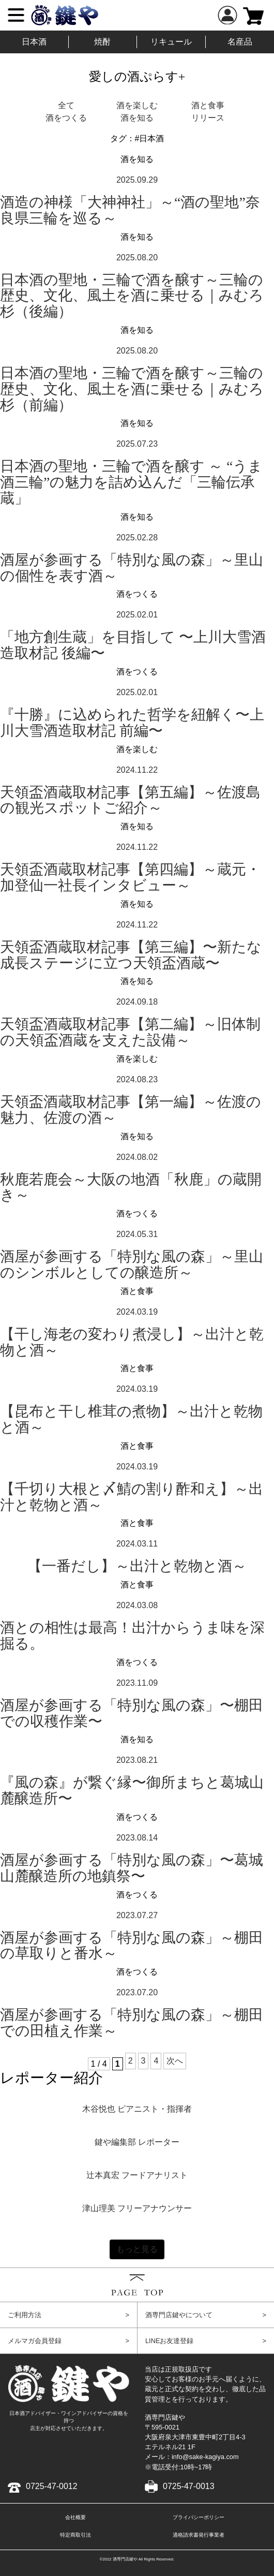 Image resolution: width=274 pixels, height=2576 pixels. Describe the element at coordinates (66, 117) in the screenshot. I see `酒をつくる` at that location.